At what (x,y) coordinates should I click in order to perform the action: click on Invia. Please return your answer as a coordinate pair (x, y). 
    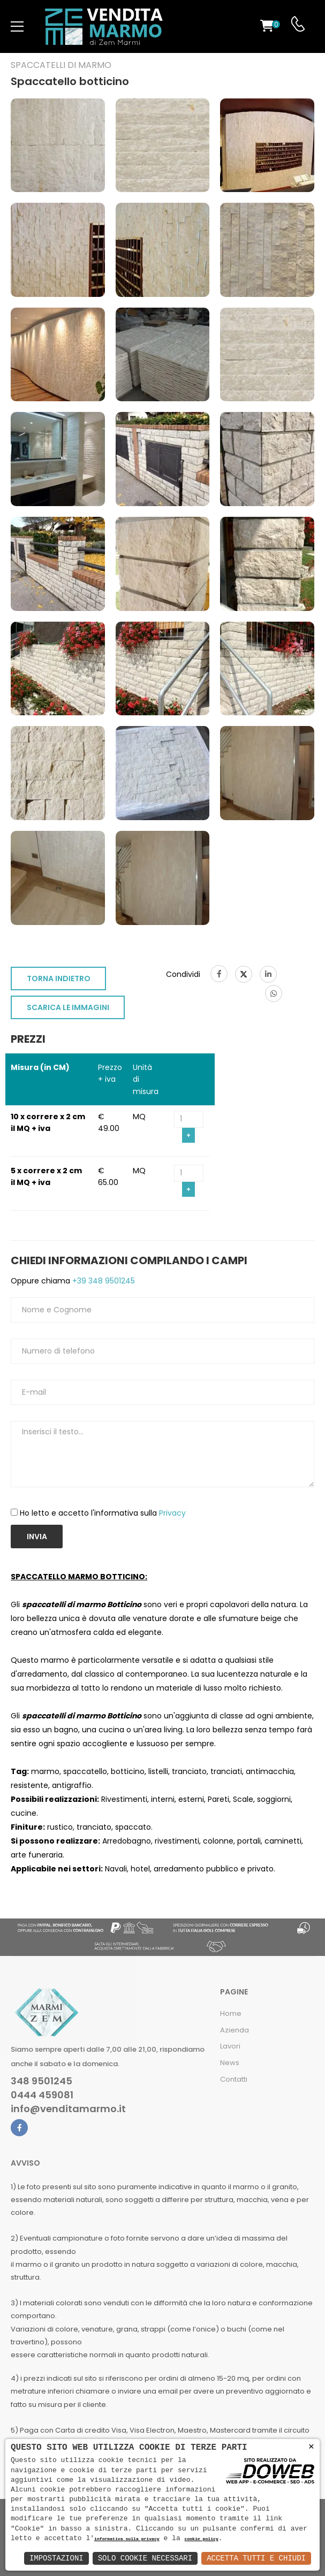
    Looking at the image, I should click on (37, 1536).